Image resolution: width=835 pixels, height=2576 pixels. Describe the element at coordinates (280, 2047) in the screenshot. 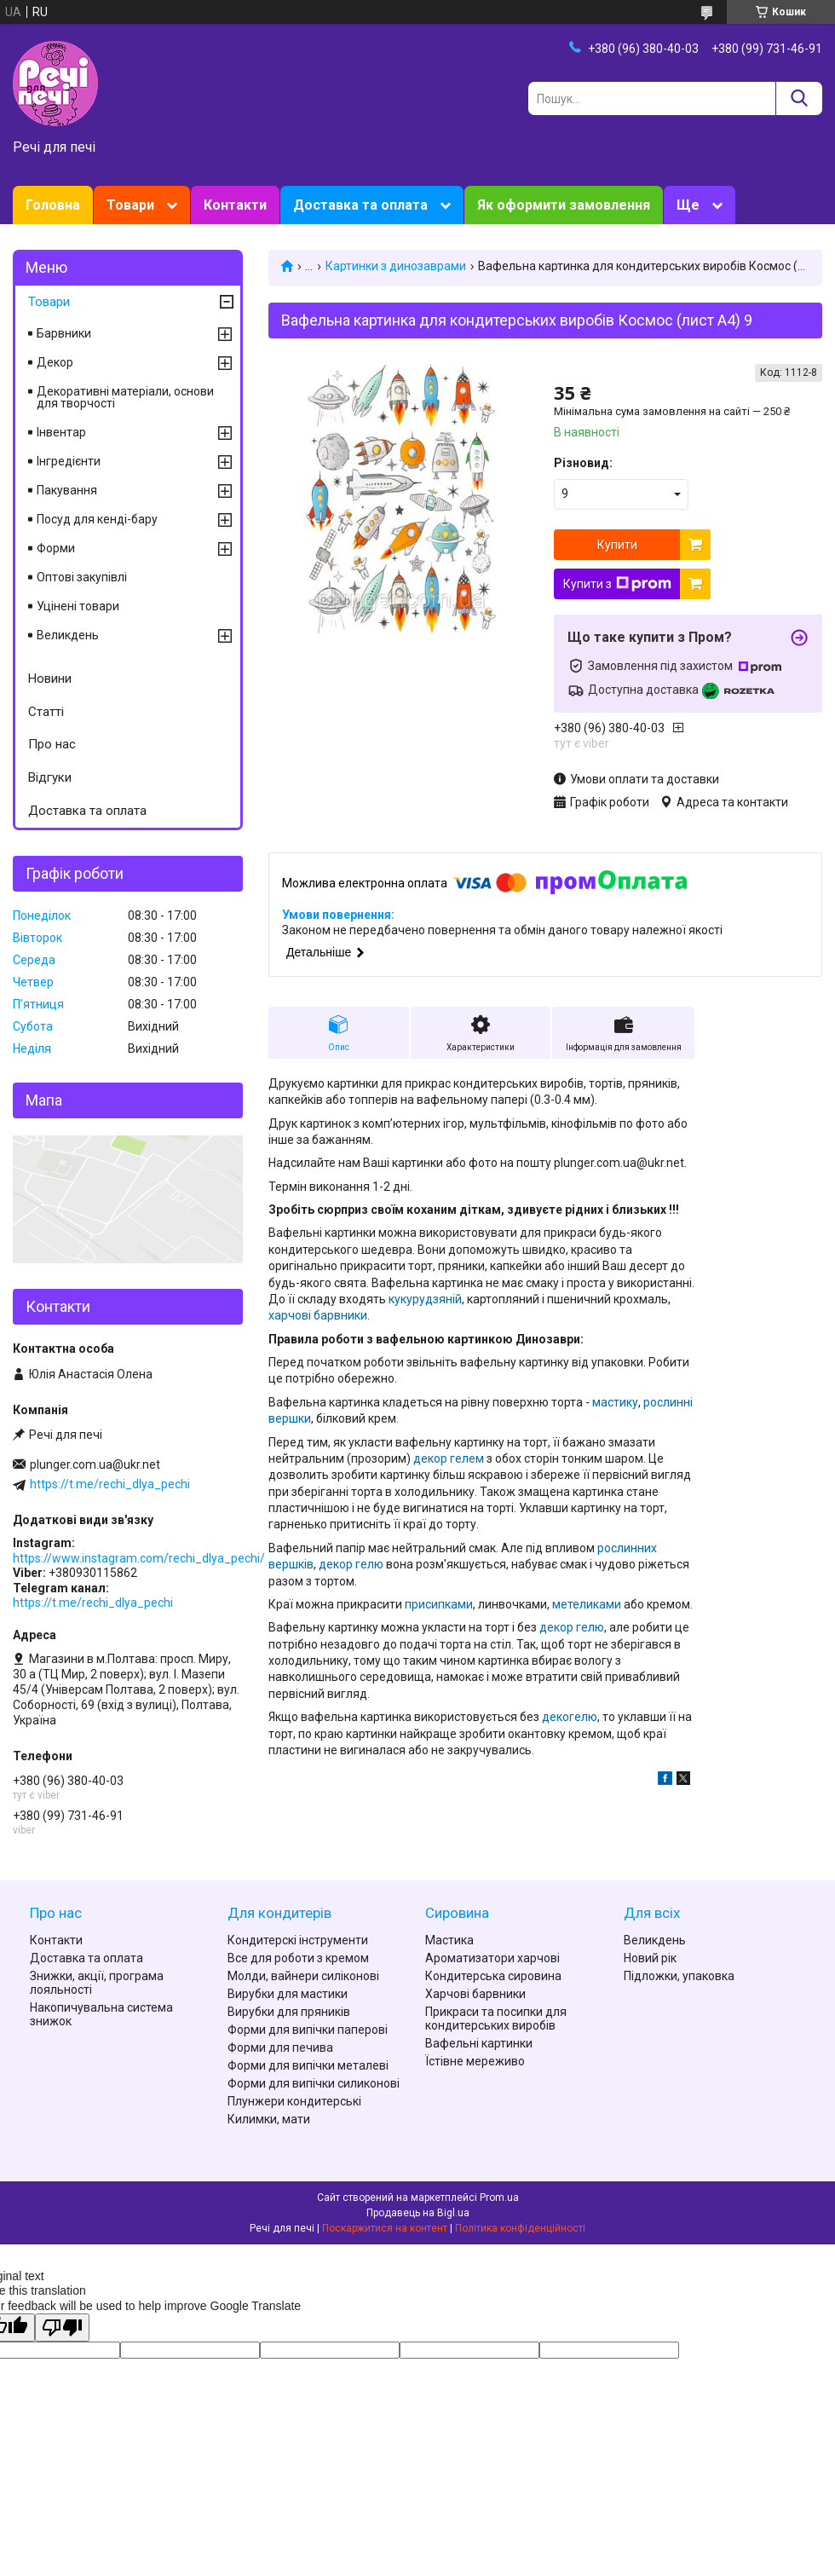

I see `Форми для печива` at that location.